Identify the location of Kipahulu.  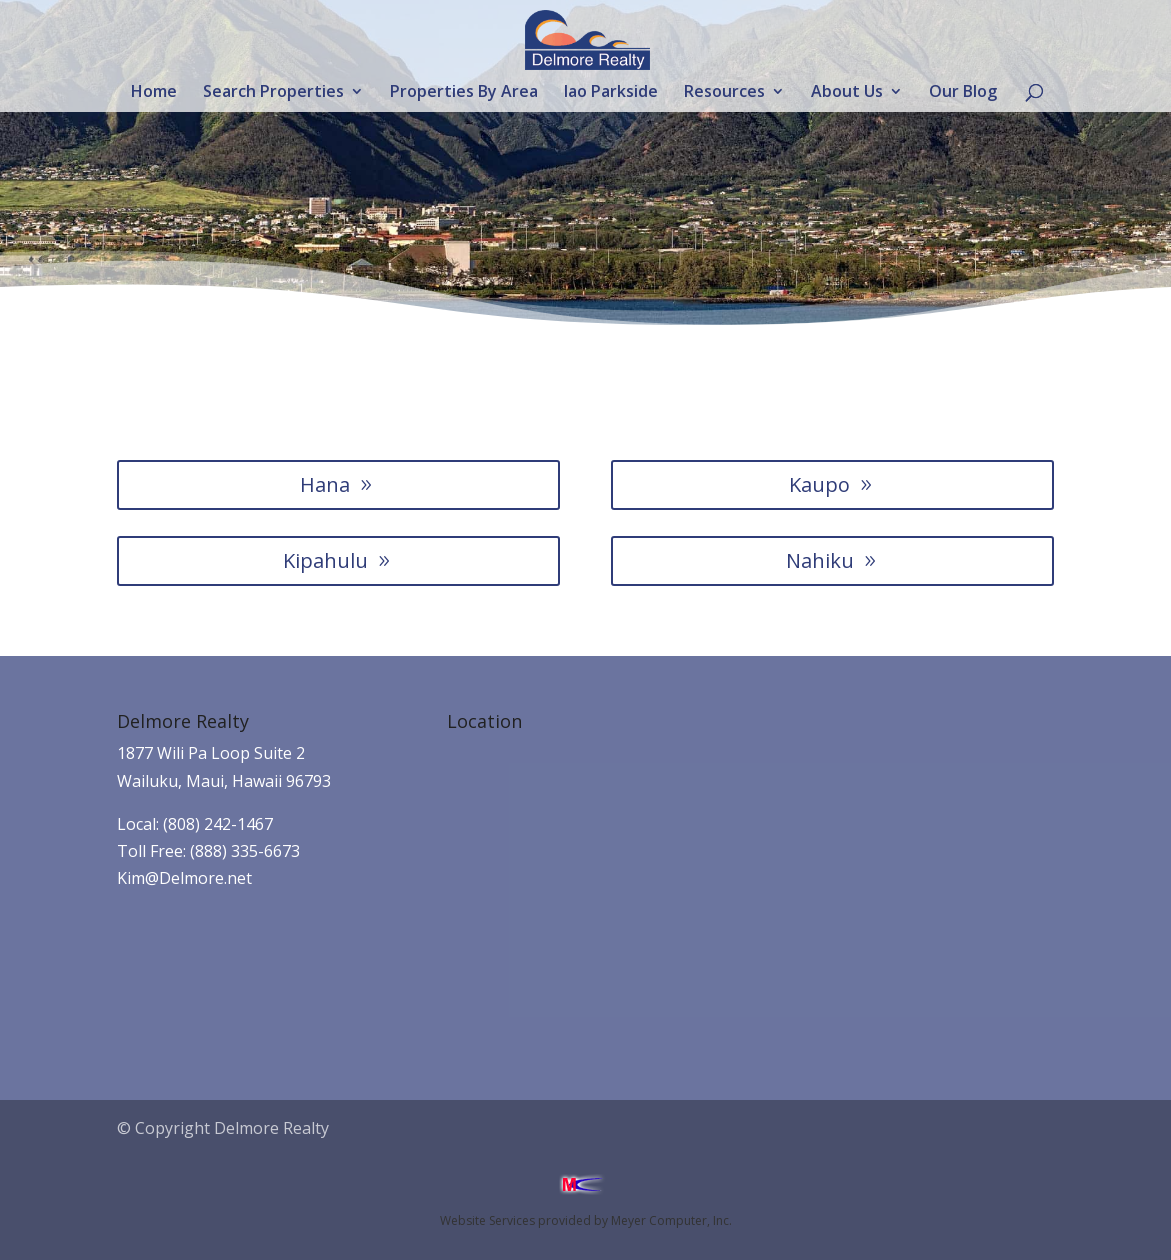
(325, 560).